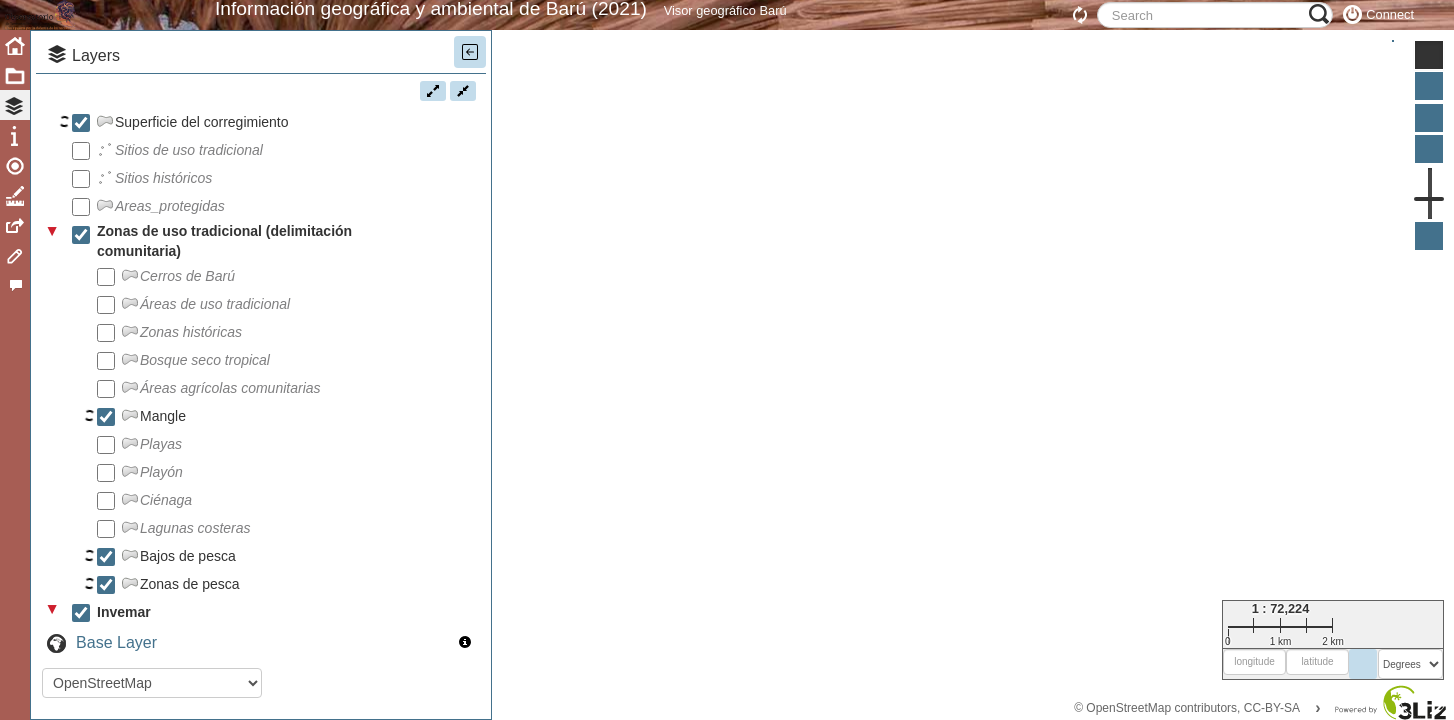  What do you see at coordinates (1187, 708) in the screenshot?
I see `© OpenStreetMap contributors, CC-BY-SA` at bounding box center [1187, 708].